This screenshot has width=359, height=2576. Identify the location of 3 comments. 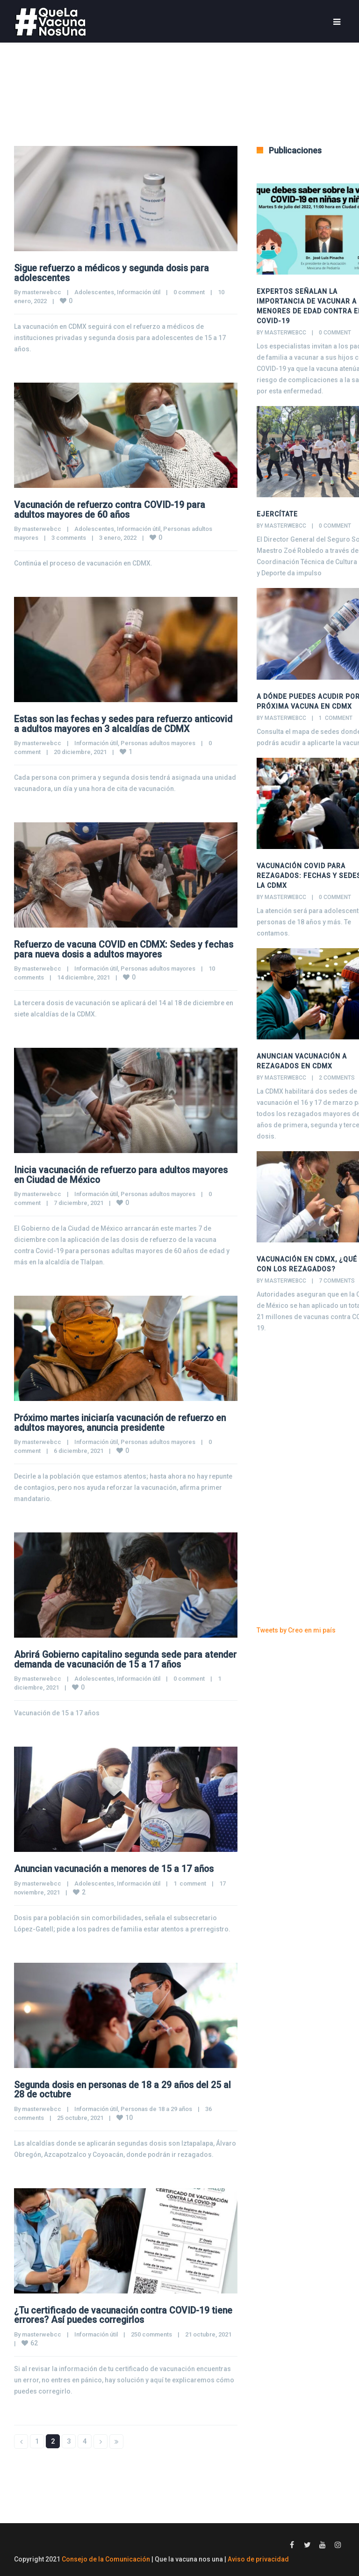
(68, 536).